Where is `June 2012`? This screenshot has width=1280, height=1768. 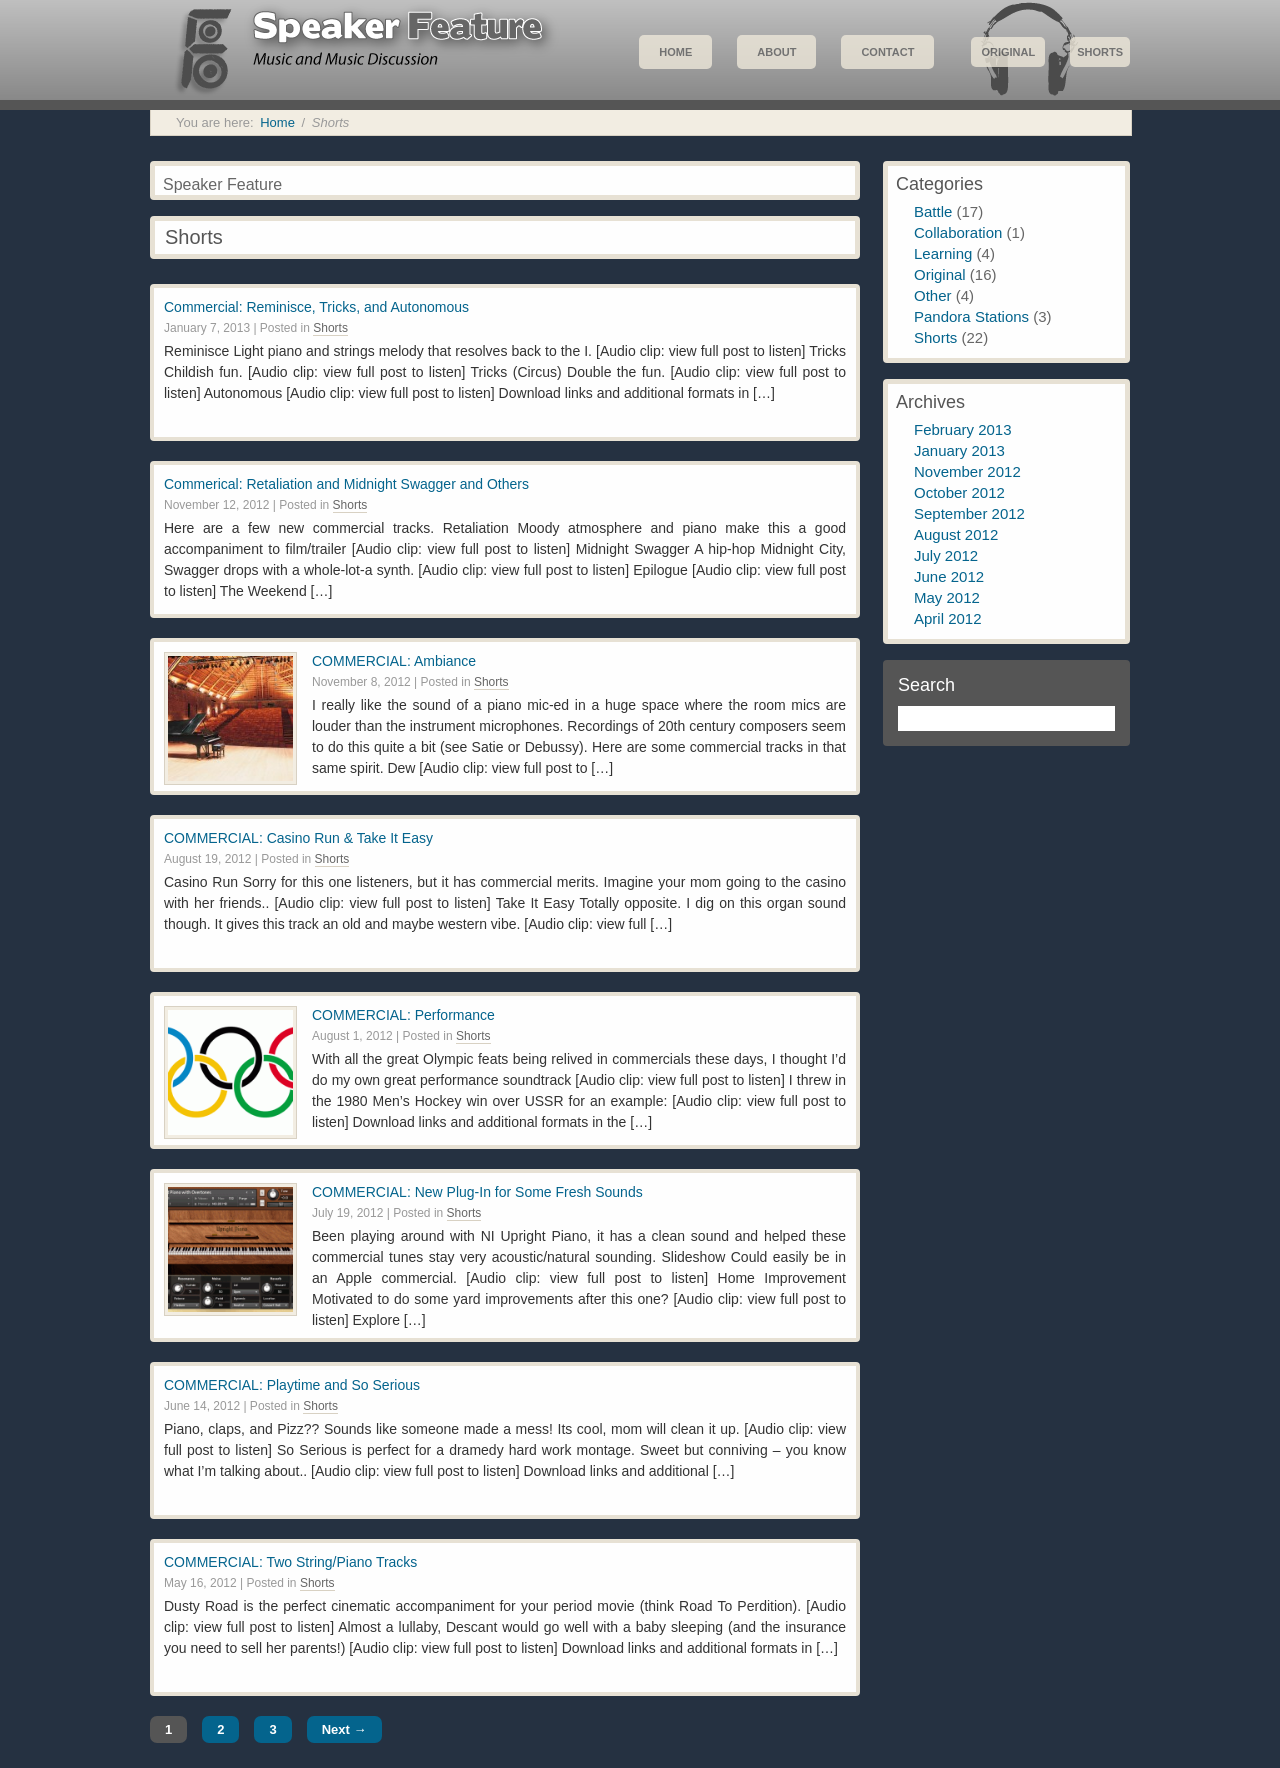
June 2012 is located at coordinates (949, 576).